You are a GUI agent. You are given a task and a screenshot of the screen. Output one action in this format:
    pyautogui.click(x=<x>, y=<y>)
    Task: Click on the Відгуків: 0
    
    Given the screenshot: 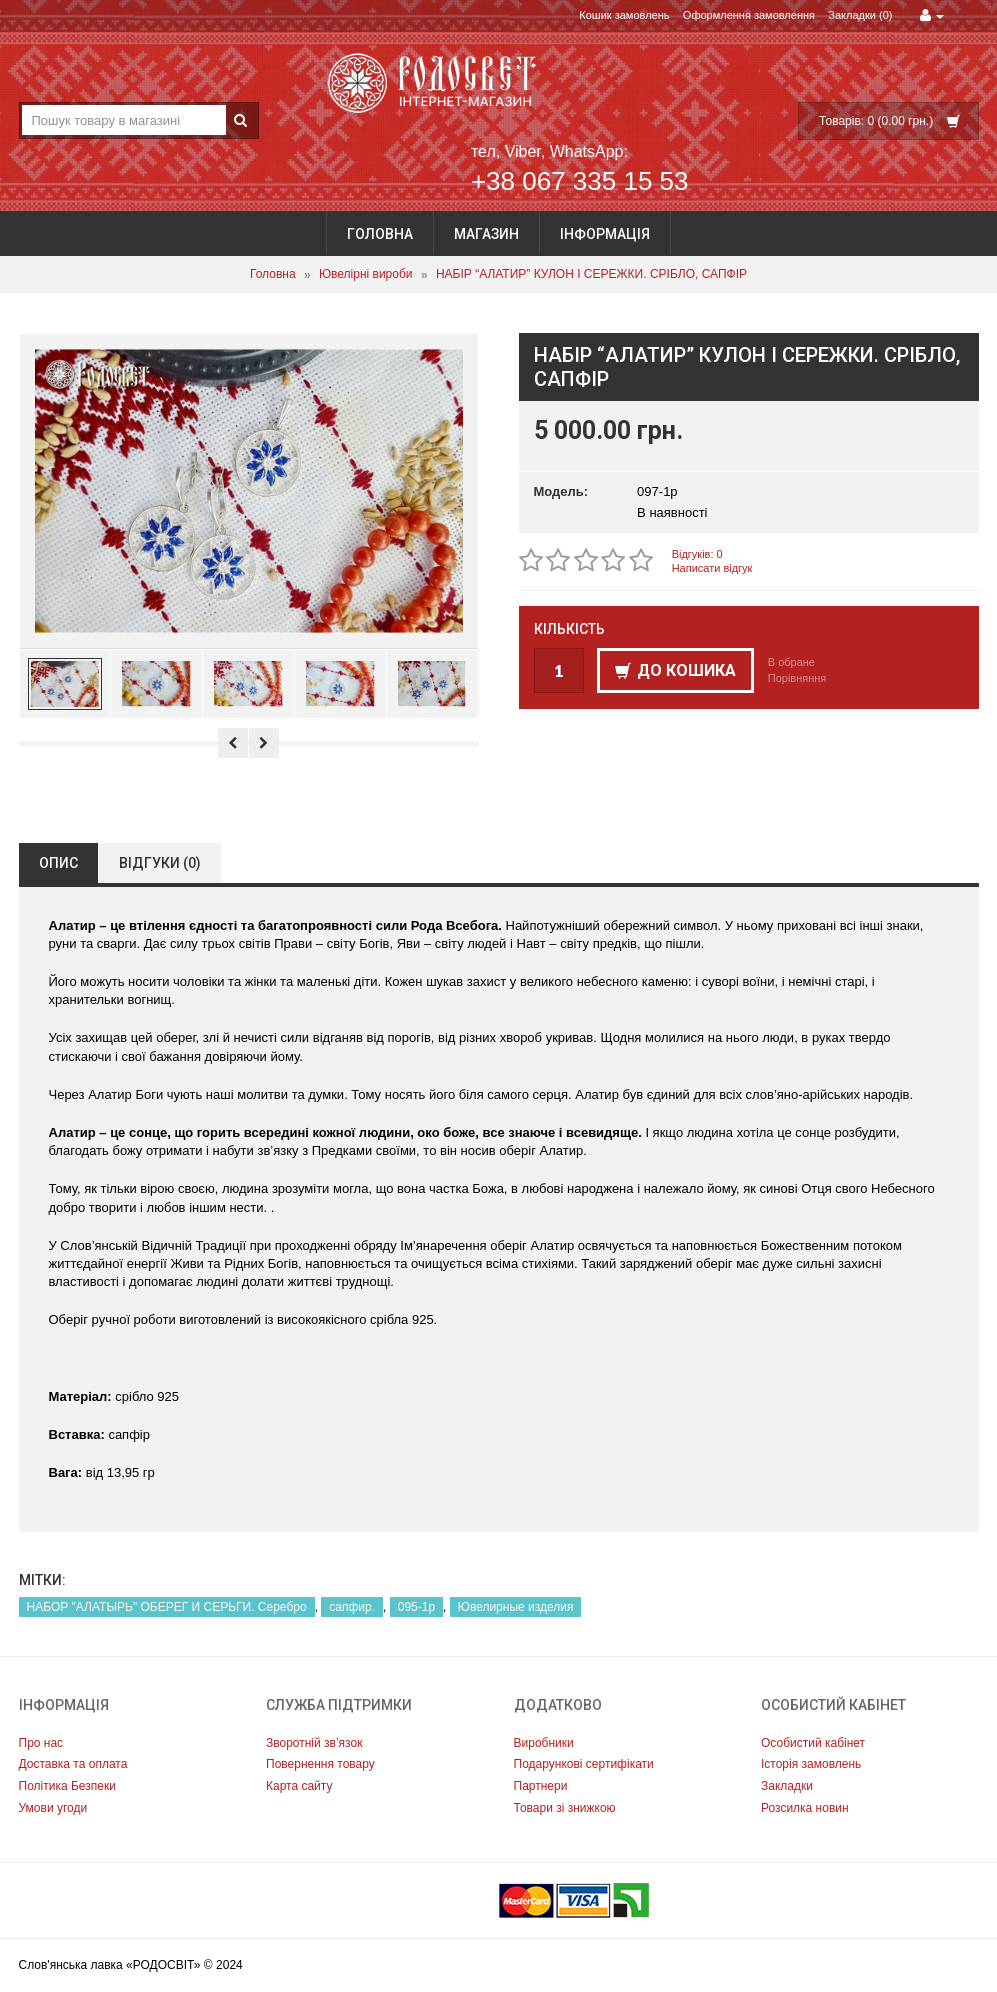 What is the action you would take?
    pyautogui.click(x=697, y=554)
    